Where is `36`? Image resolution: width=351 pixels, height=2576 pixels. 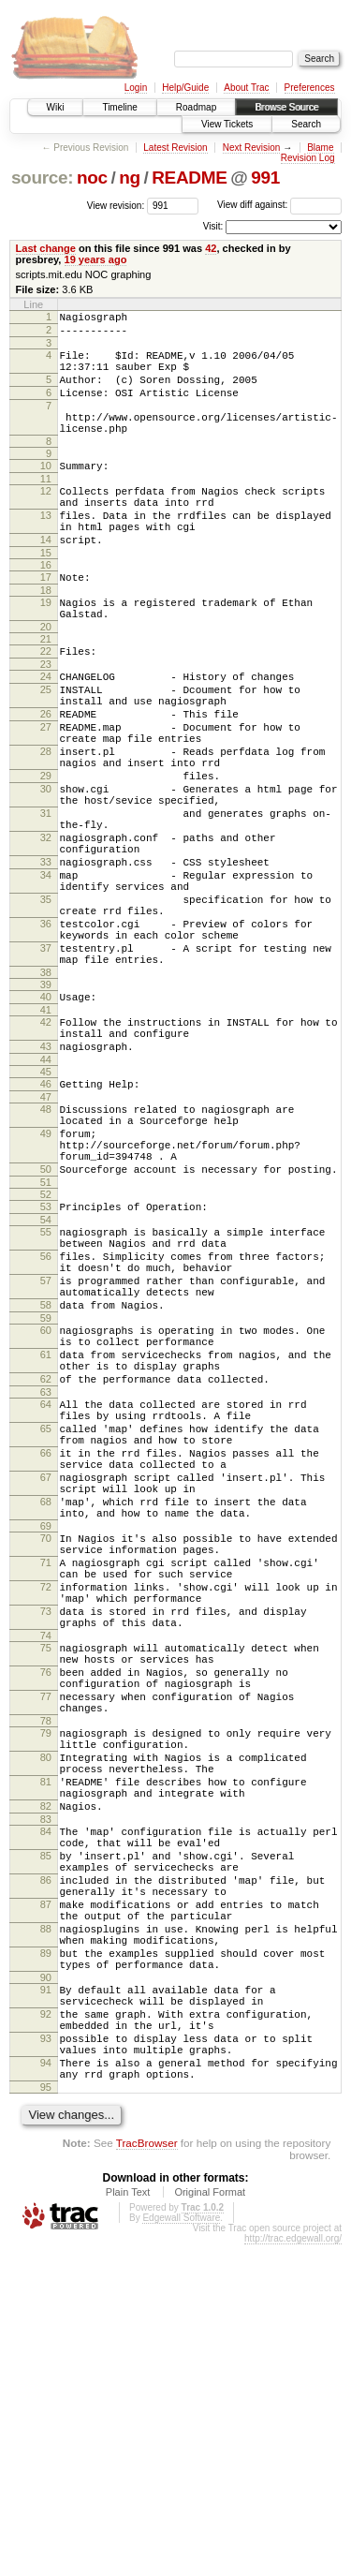
36 is located at coordinates (45, 1033).